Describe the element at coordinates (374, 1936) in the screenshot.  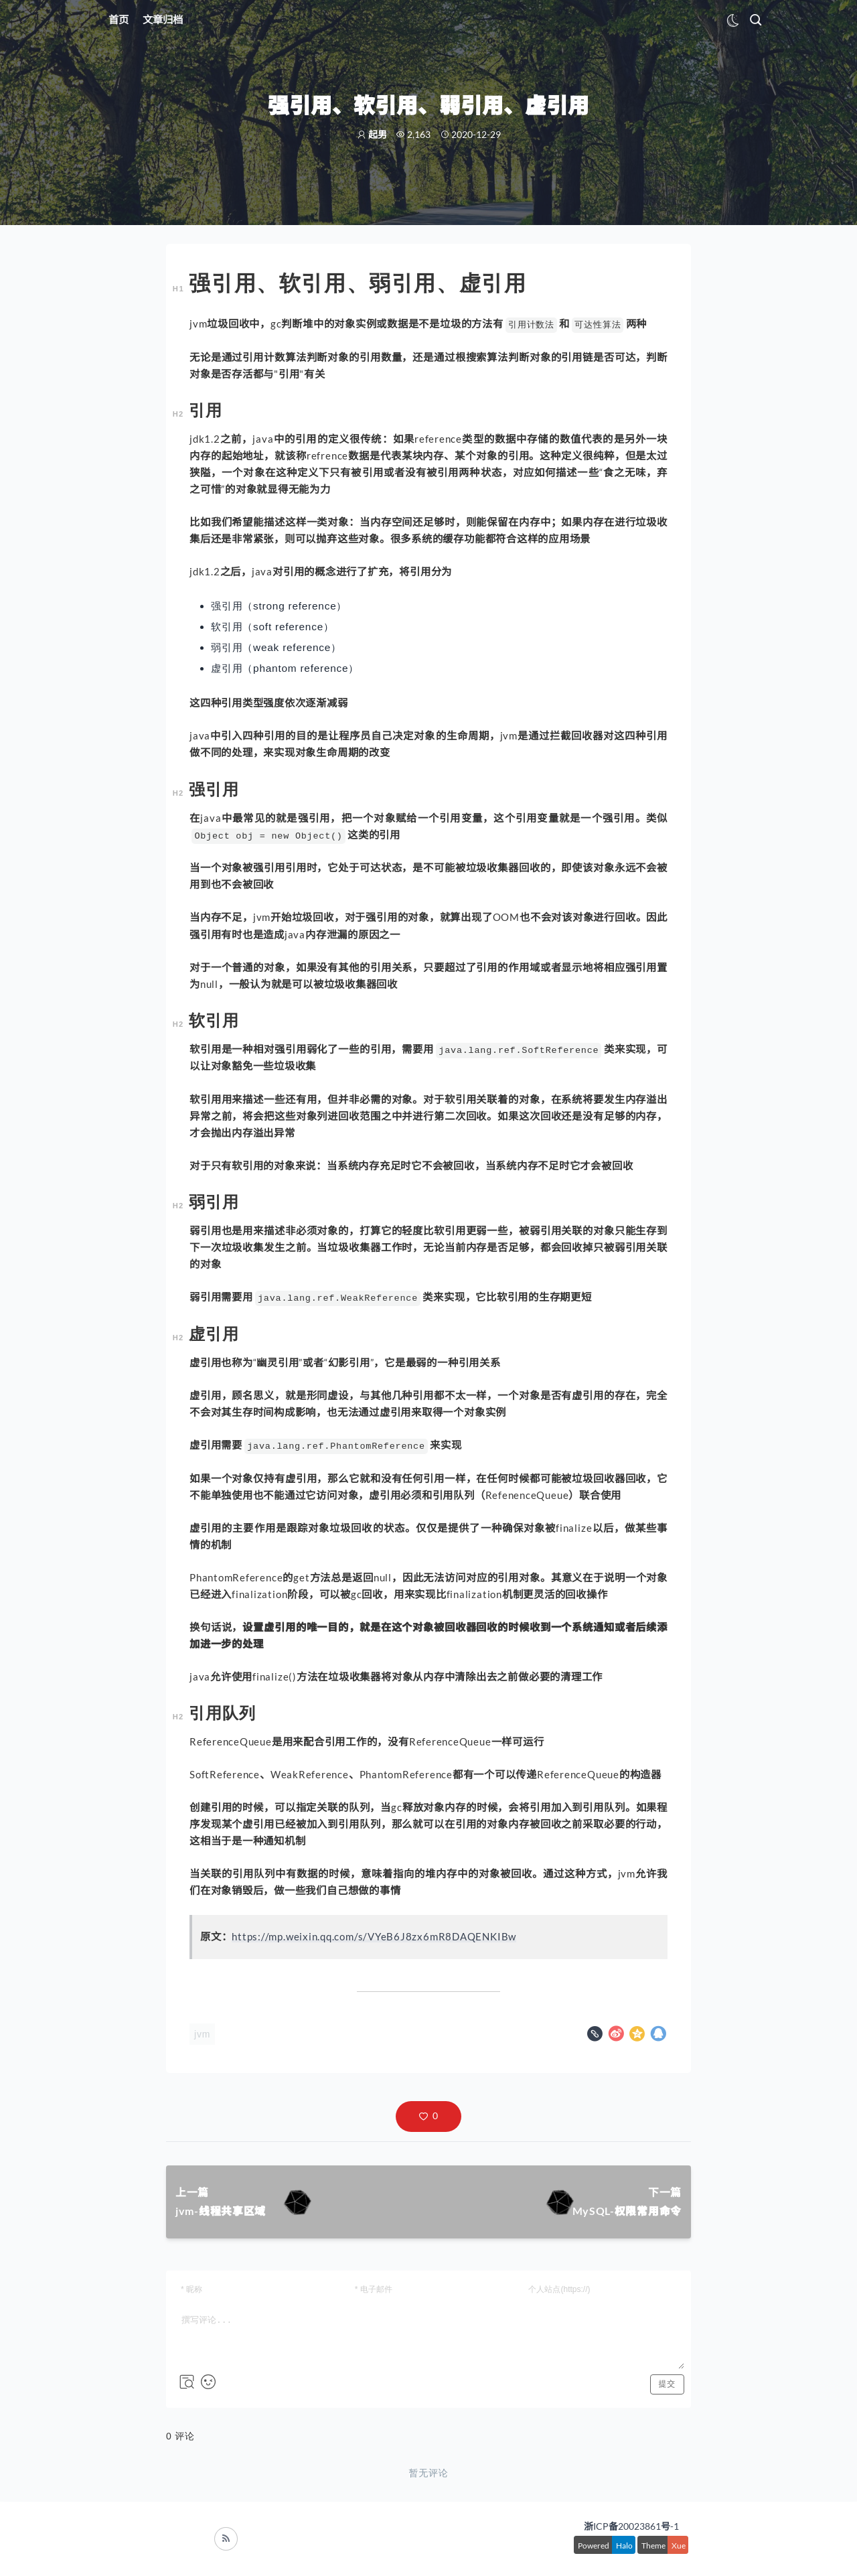
I see `https://mp.weixin.qq.com/s/VYeB6J8zx6mR8DAQENKIBw` at that location.